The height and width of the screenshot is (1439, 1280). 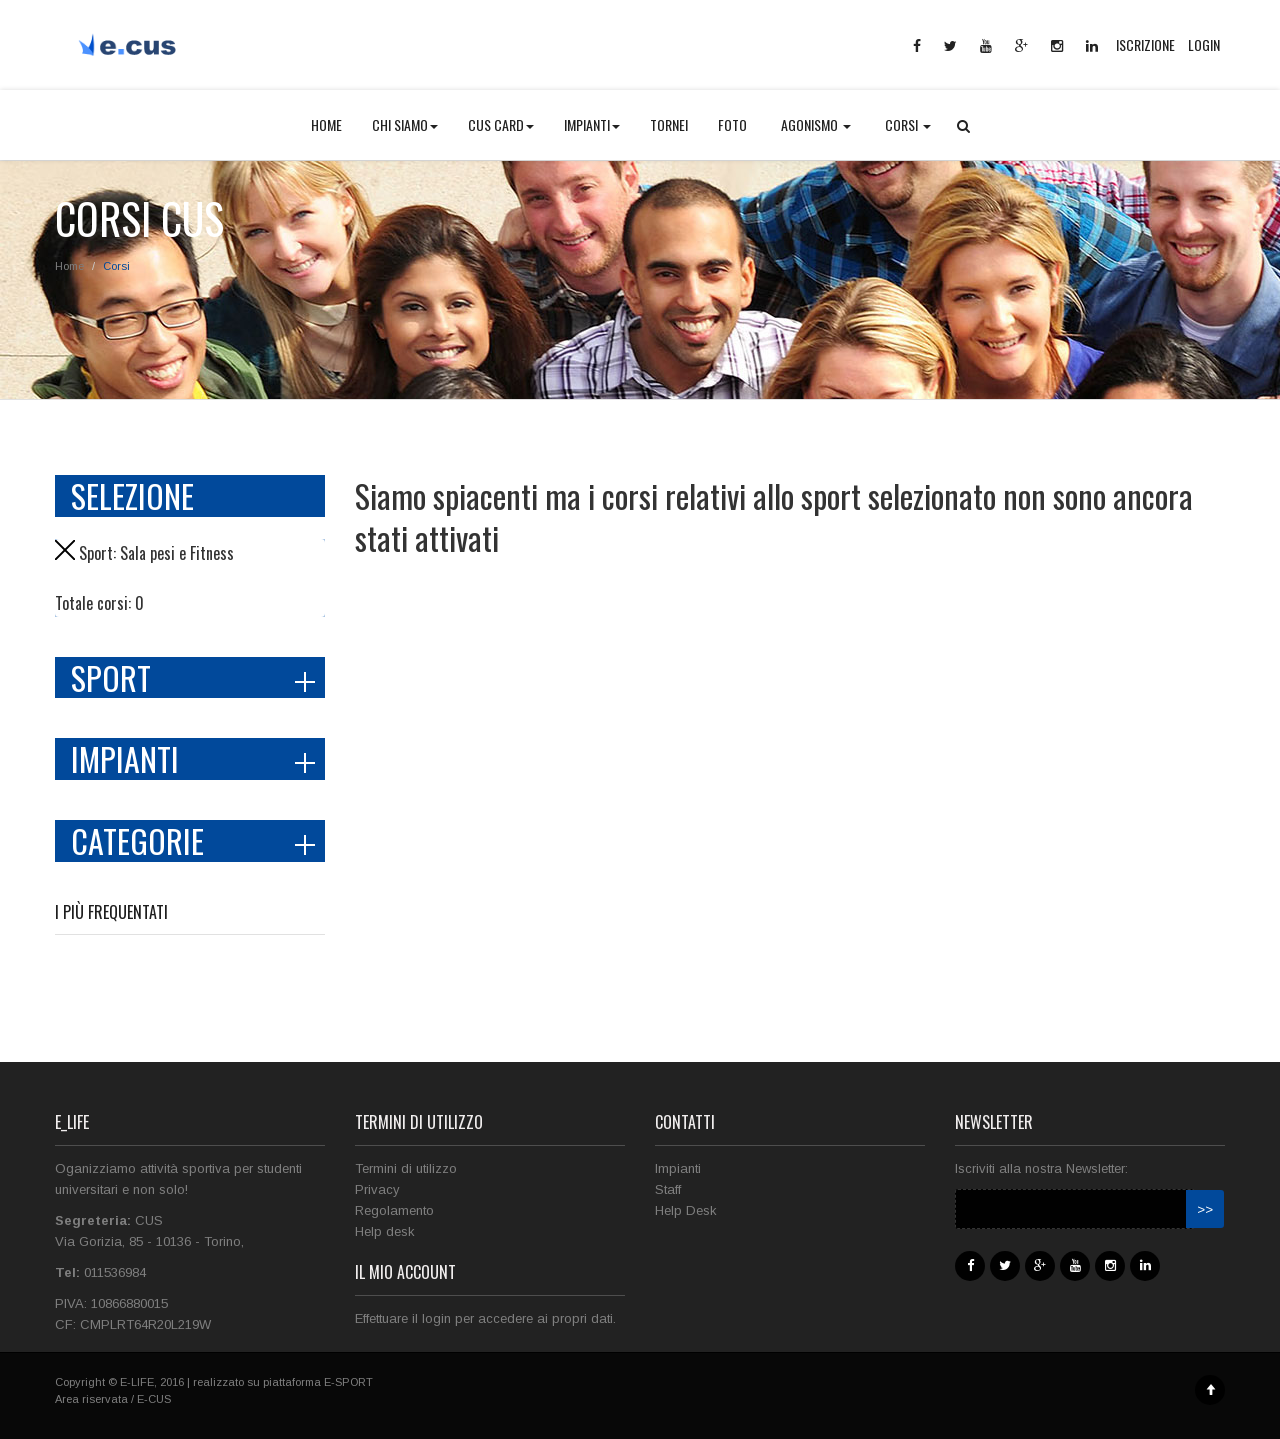 I want to click on Impianti, so click(x=678, y=1168).